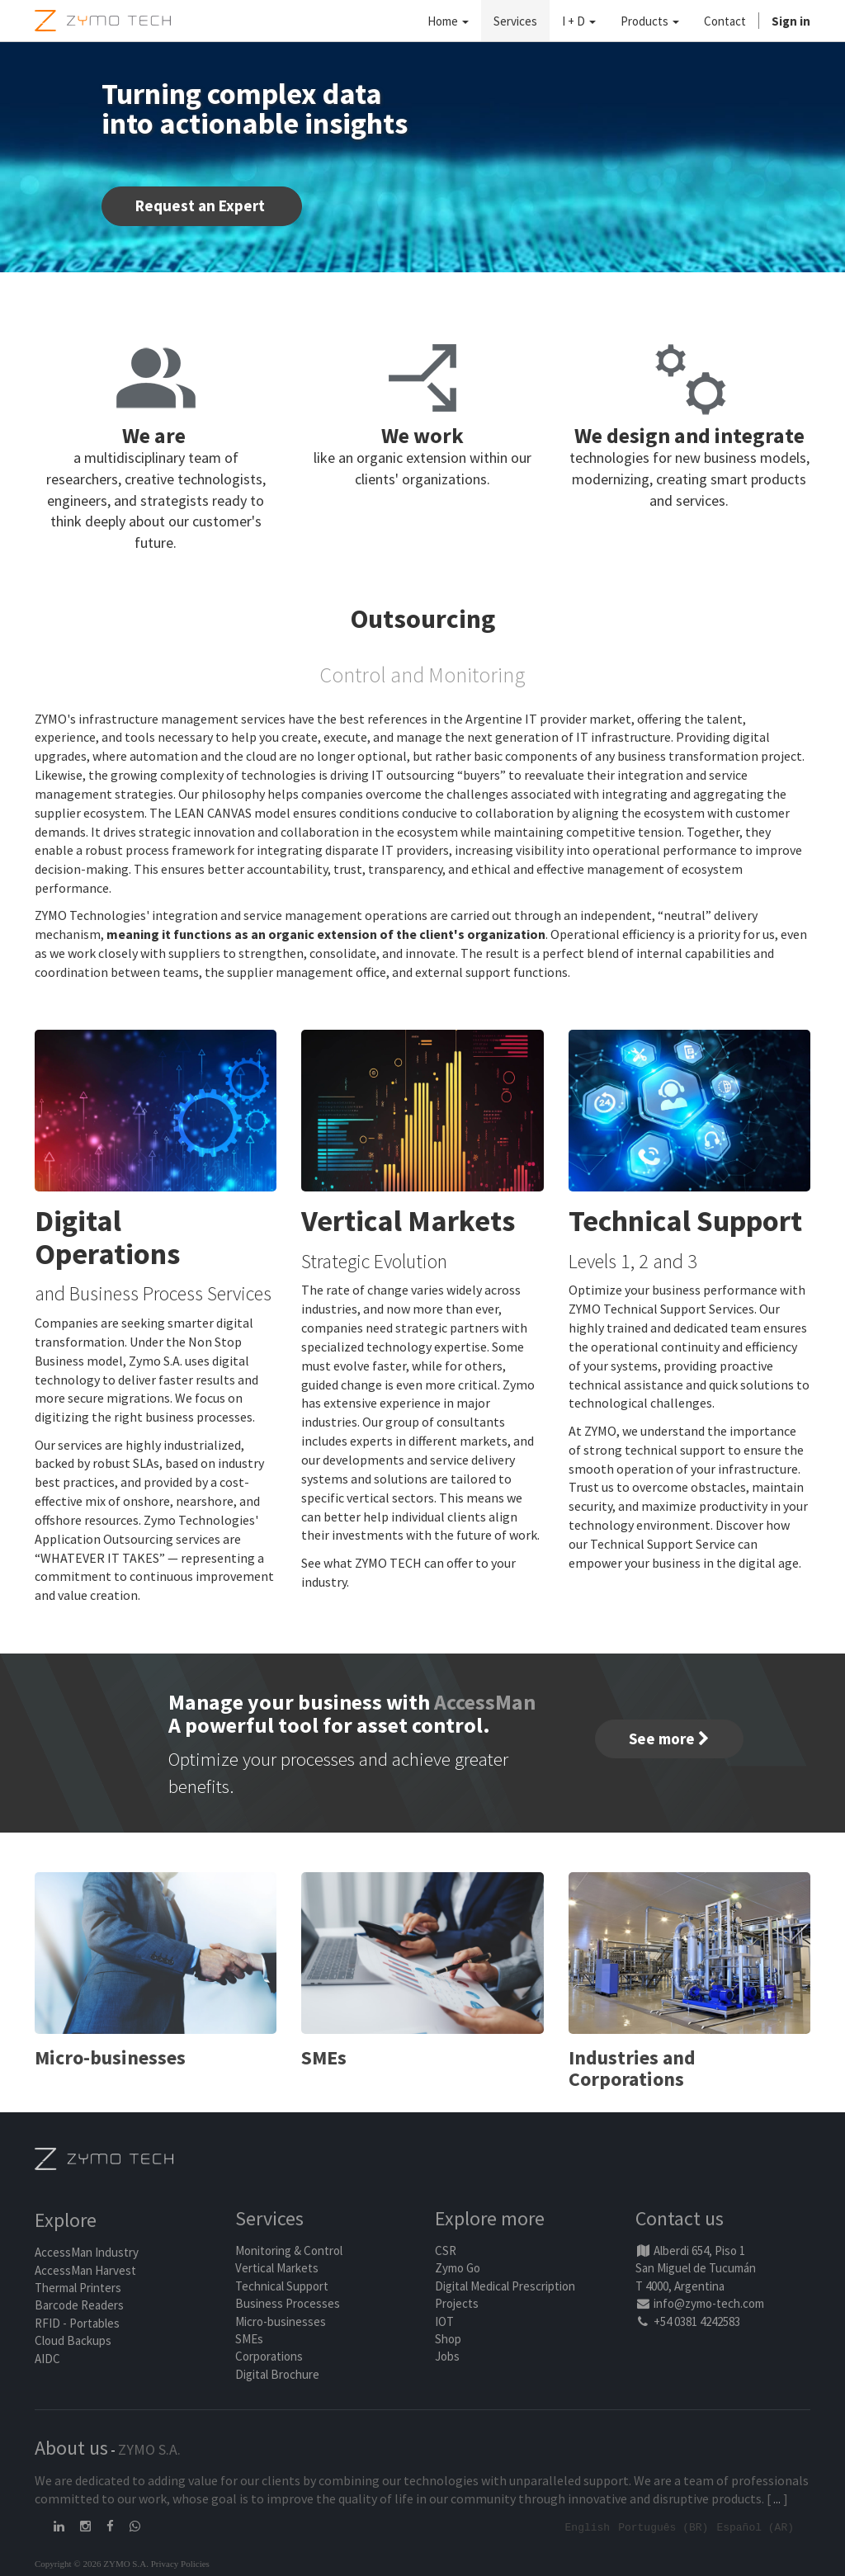  Describe the element at coordinates (447, 2356) in the screenshot. I see `Jobs` at that location.